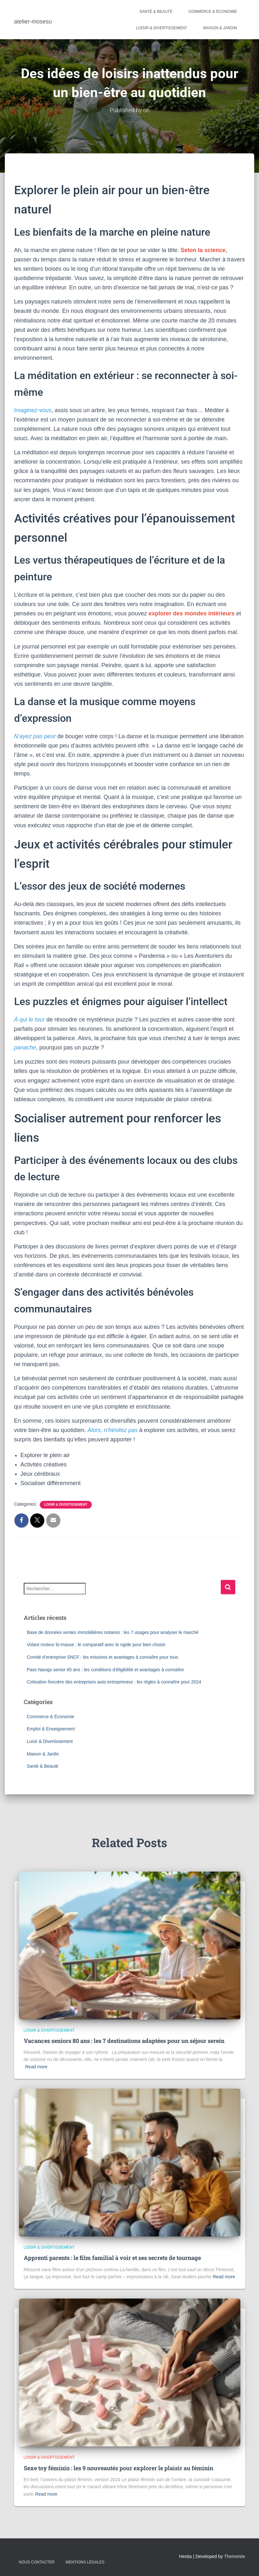  Describe the element at coordinates (105, 1669) in the screenshot. I see `Pass Navigo senior 65 ans : les conditions d’éligibilité et avantages à connaître` at that location.